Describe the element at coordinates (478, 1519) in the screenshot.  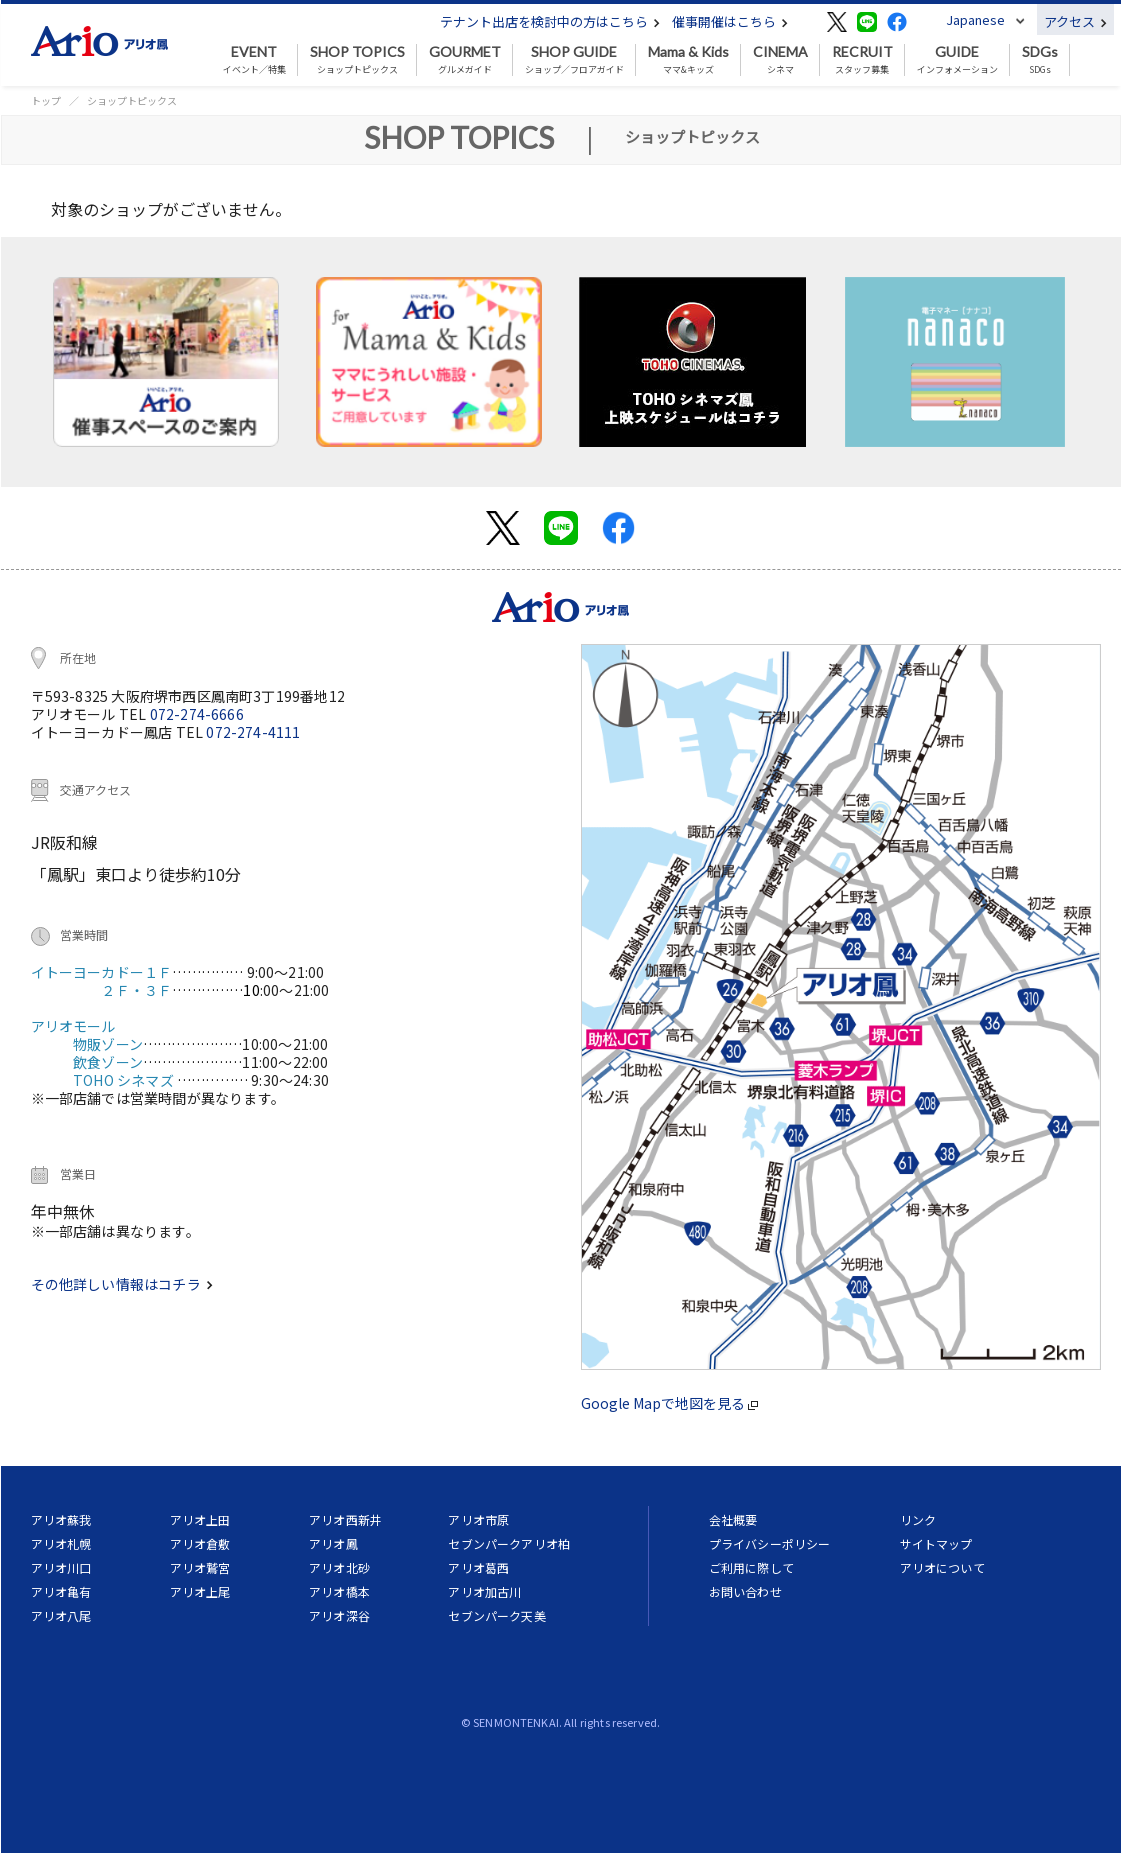
I see `アリオ市原` at that location.